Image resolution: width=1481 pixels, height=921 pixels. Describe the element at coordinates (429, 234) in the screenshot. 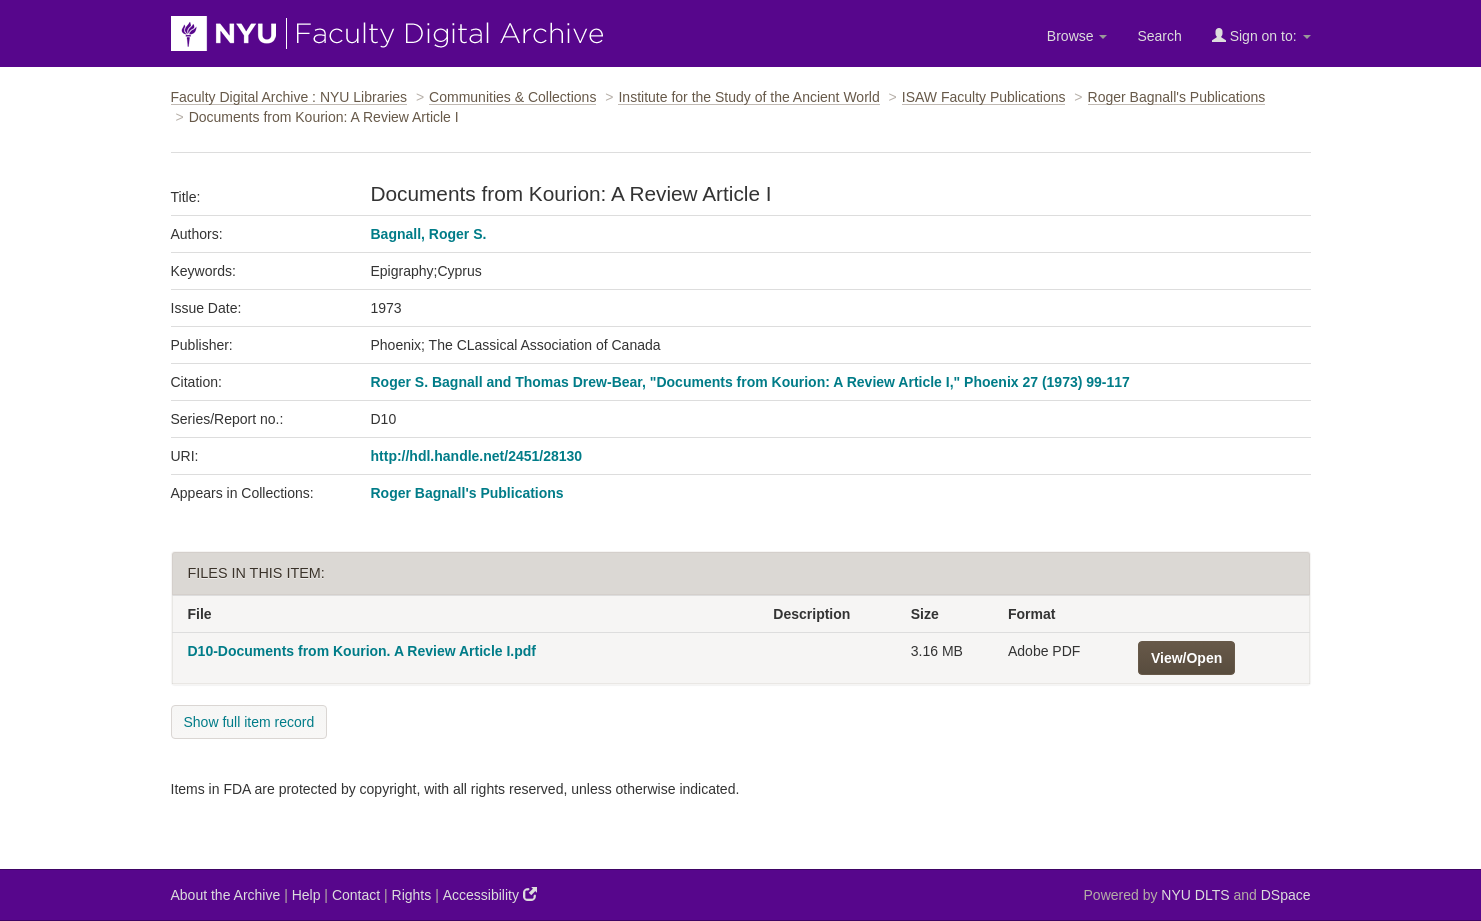

I see `Bagnall, Roger S.` at that location.